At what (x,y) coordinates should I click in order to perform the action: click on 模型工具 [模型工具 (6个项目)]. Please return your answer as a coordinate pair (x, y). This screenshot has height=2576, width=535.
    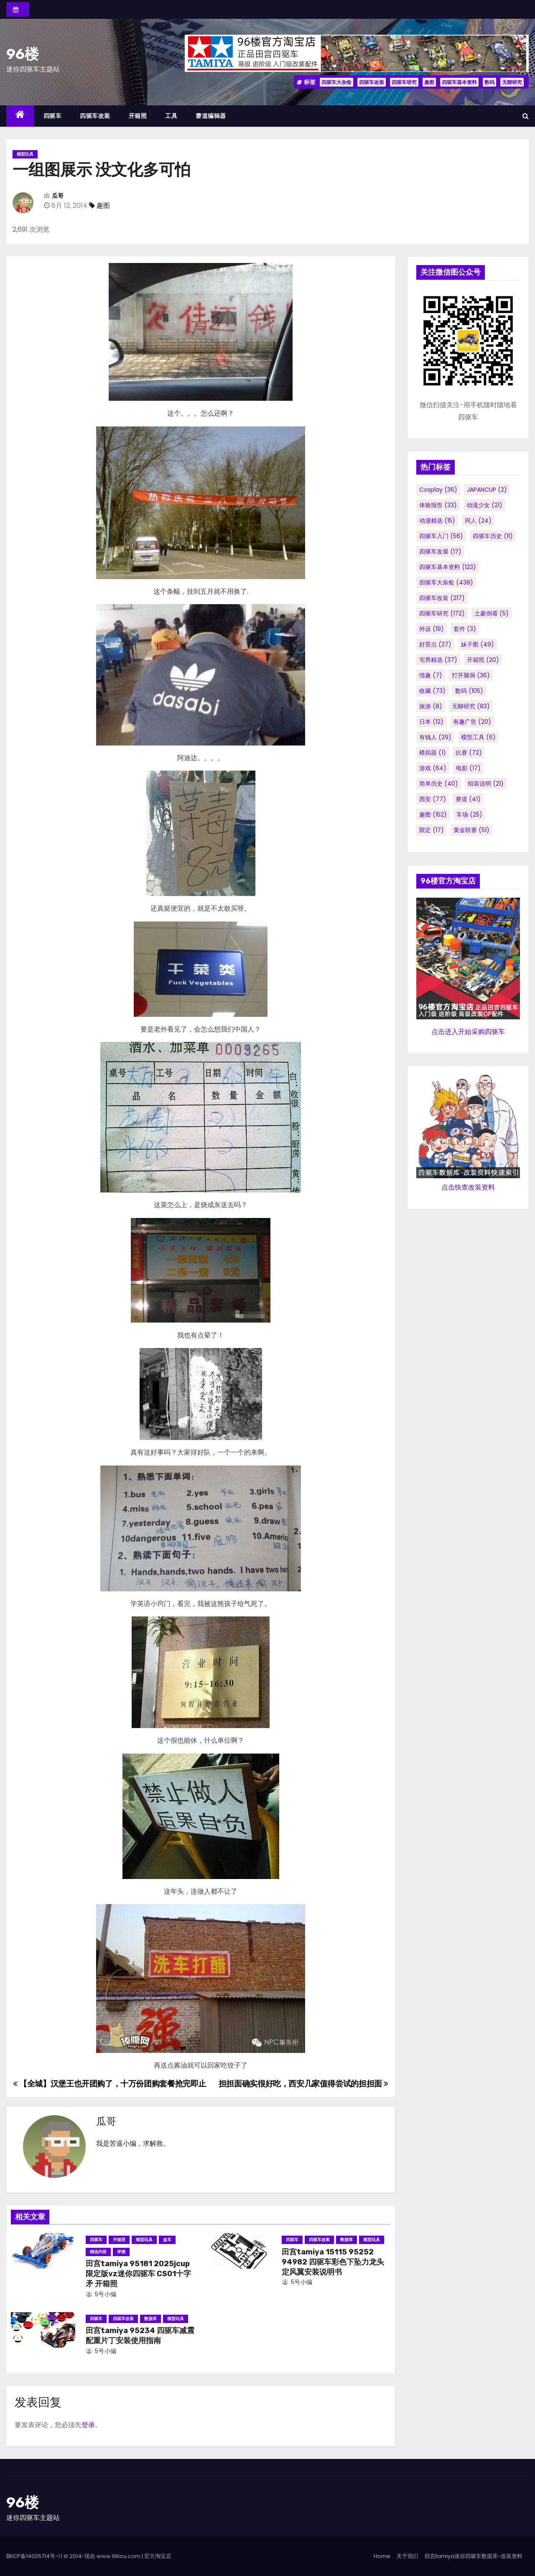
    Looking at the image, I should click on (478, 737).